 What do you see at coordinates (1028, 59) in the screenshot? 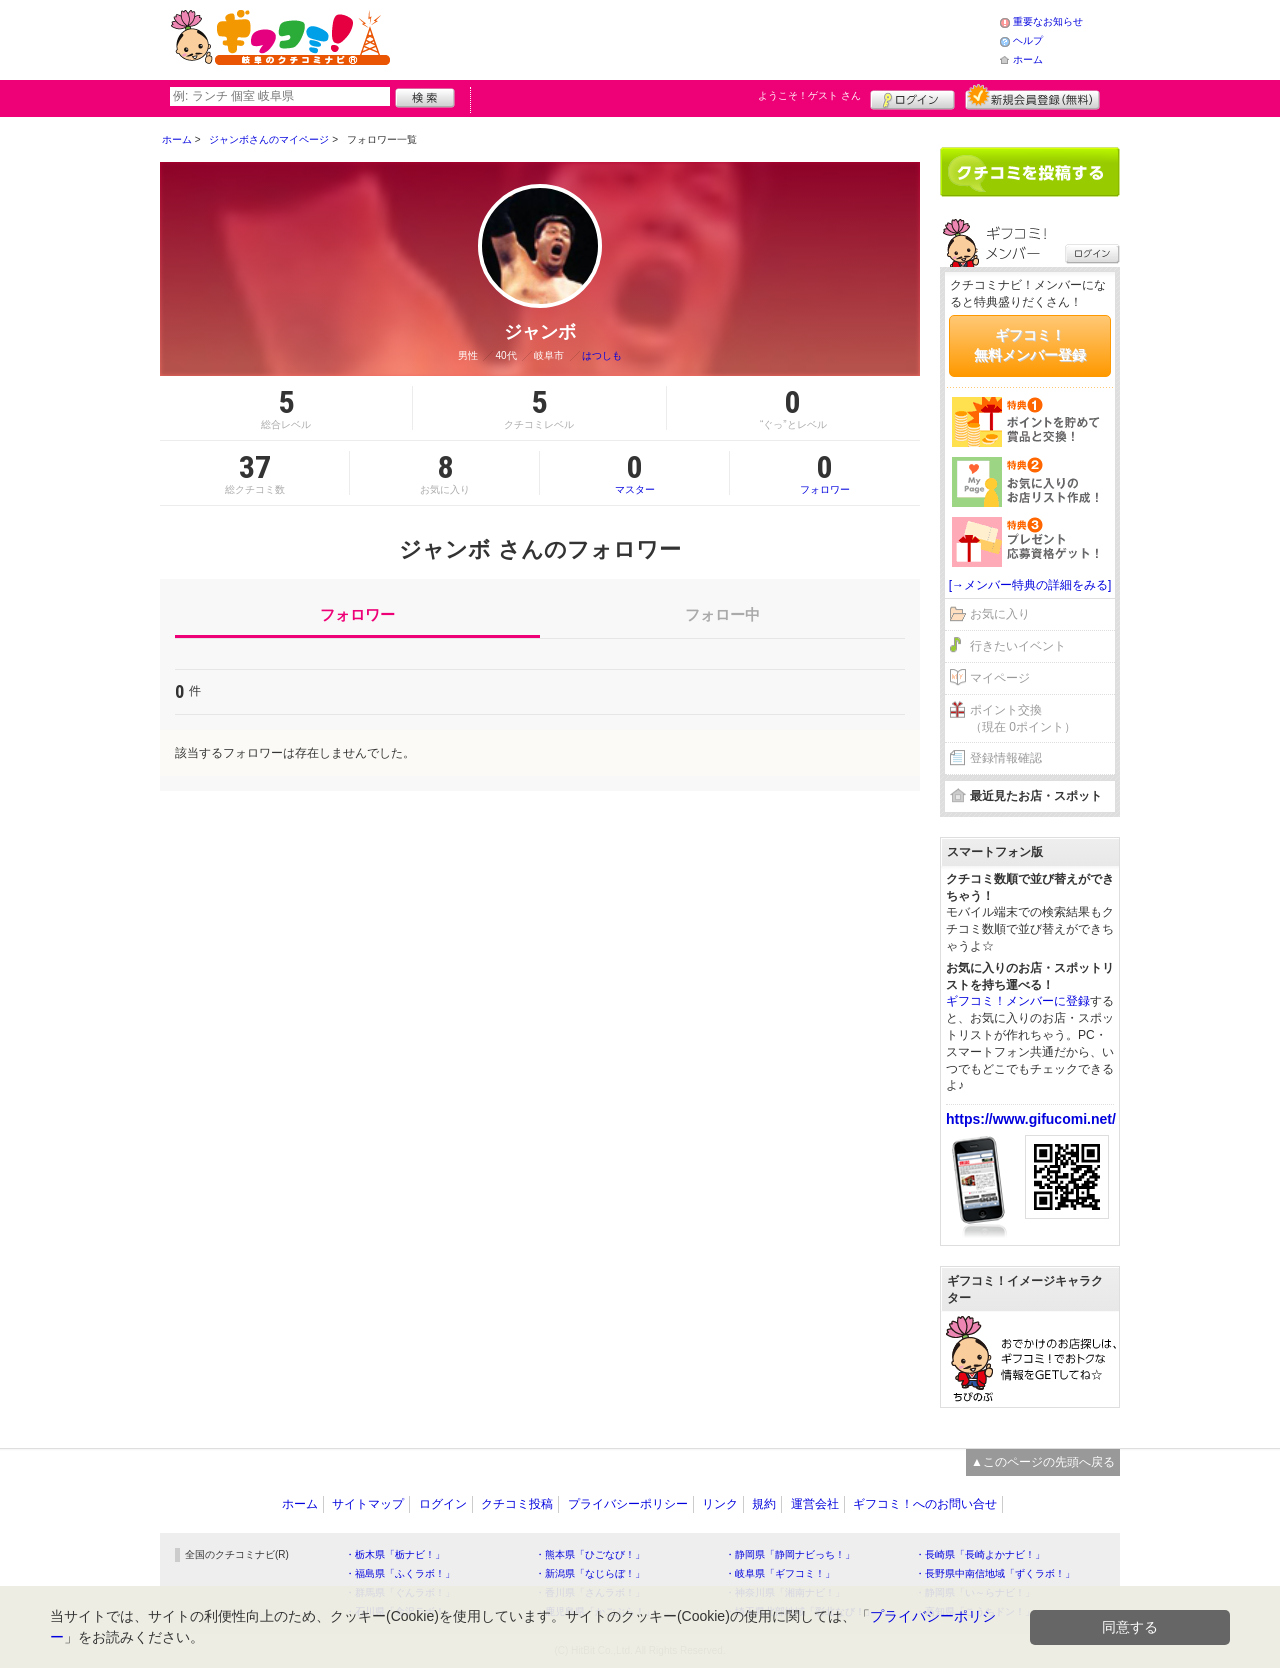
I see `ホーム` at bounding box center [1028, 59].